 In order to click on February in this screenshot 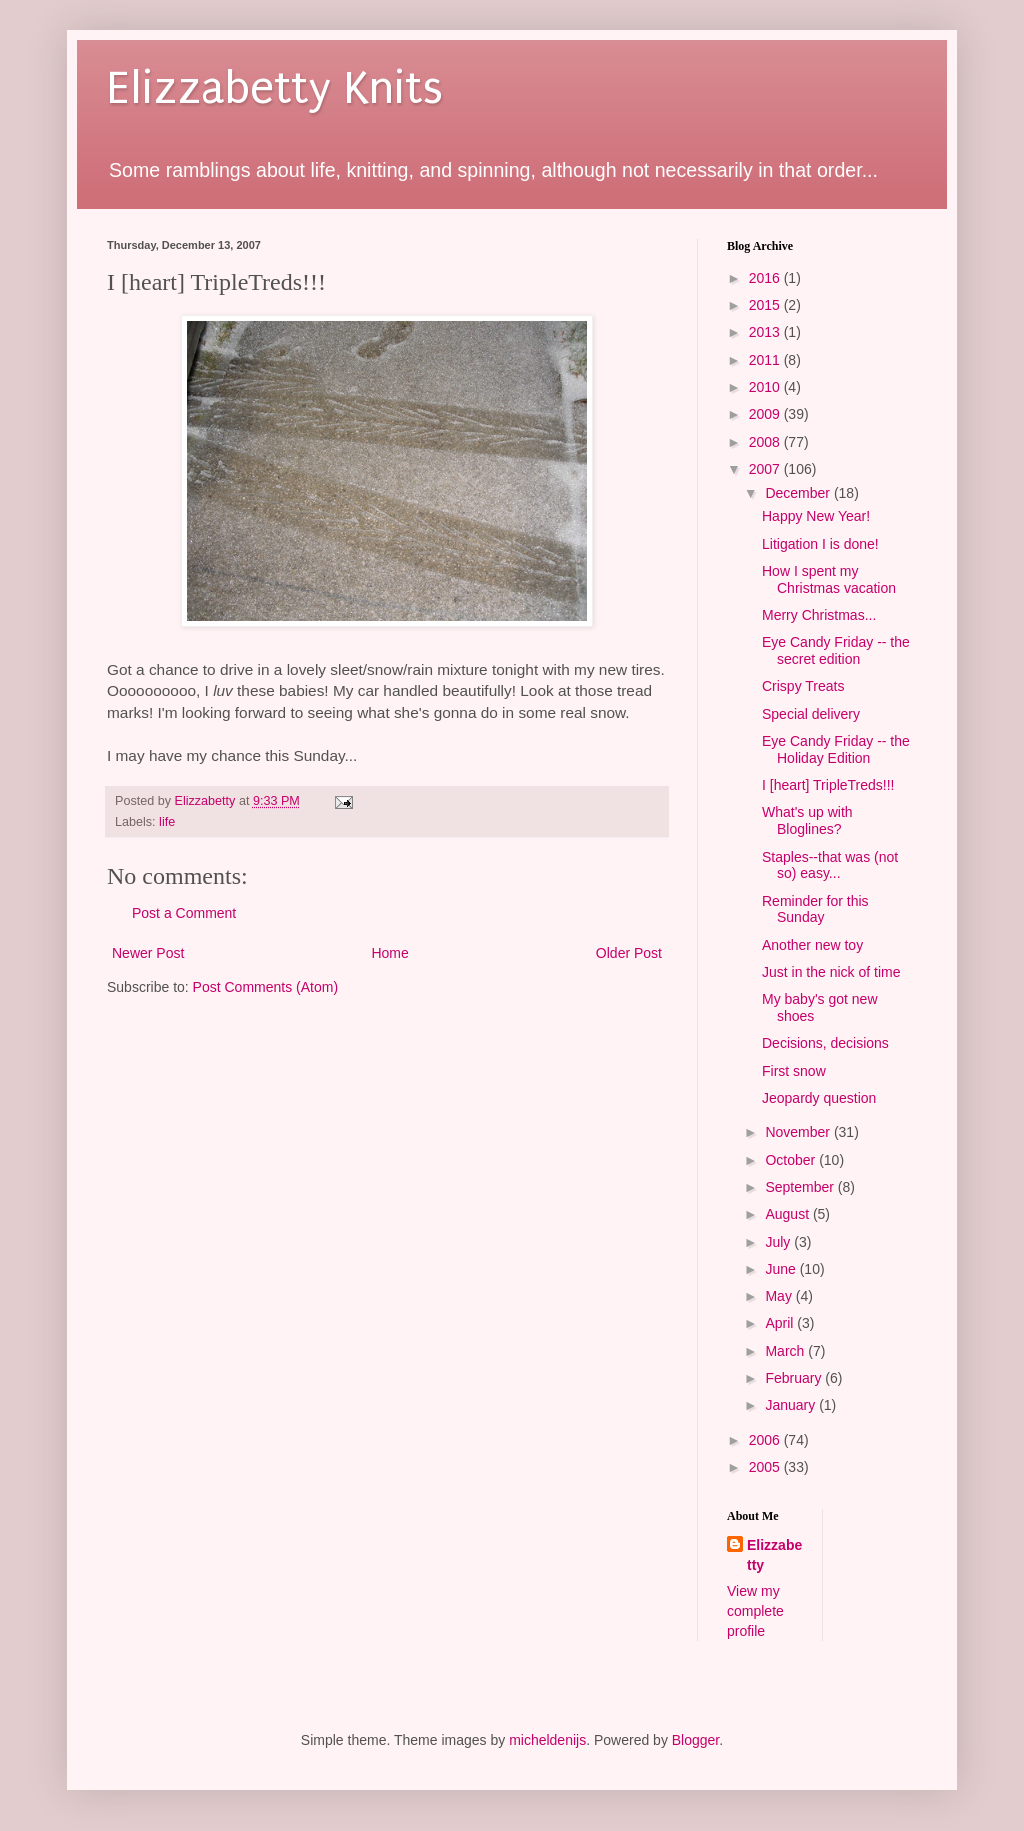, I will do `click(795, 1378)`.